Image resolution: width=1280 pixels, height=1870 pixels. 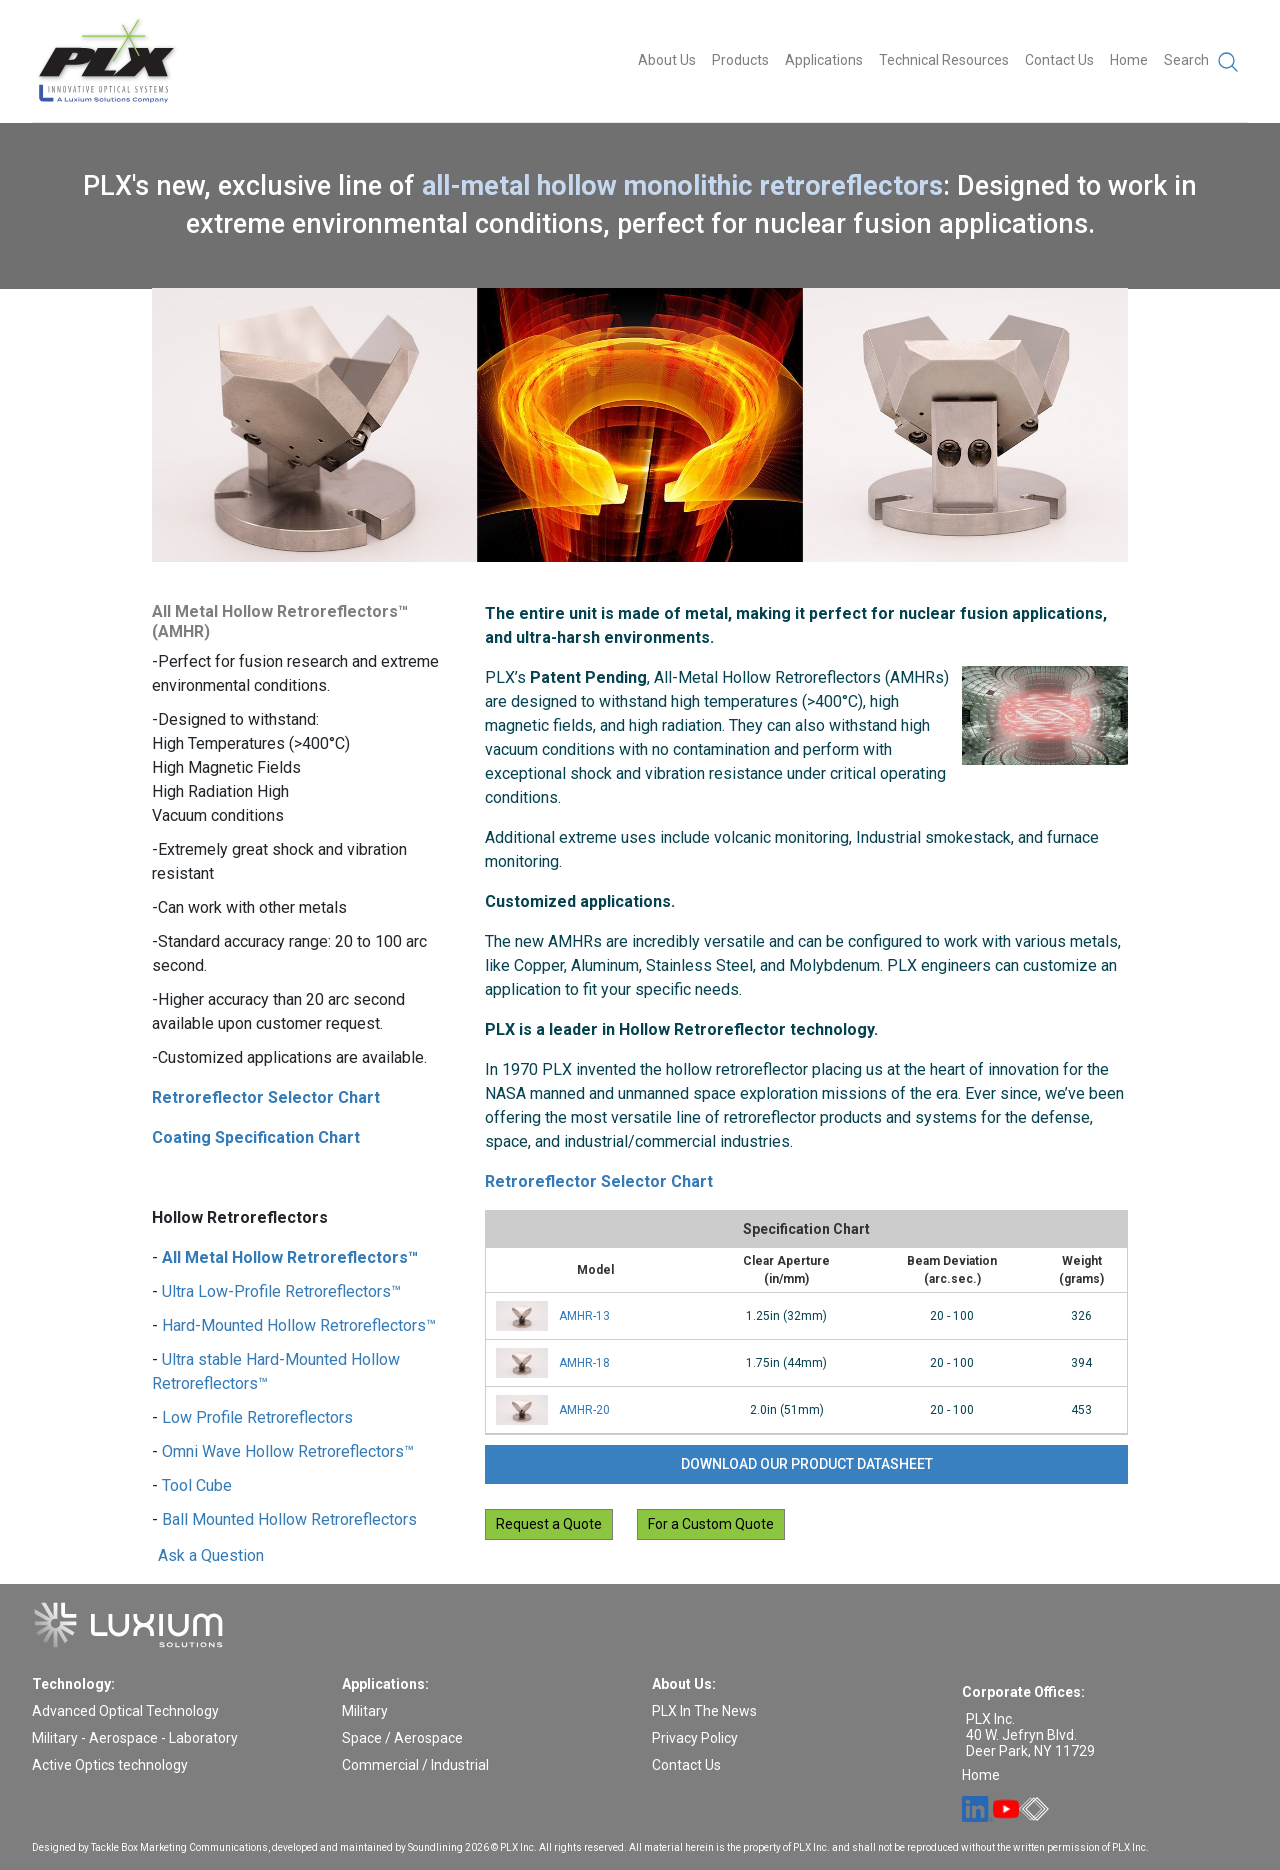 What do you see at coordinates (549, 1524) in the screenshot?
I see `Request a Quote` at bounding box center [549, 1524].